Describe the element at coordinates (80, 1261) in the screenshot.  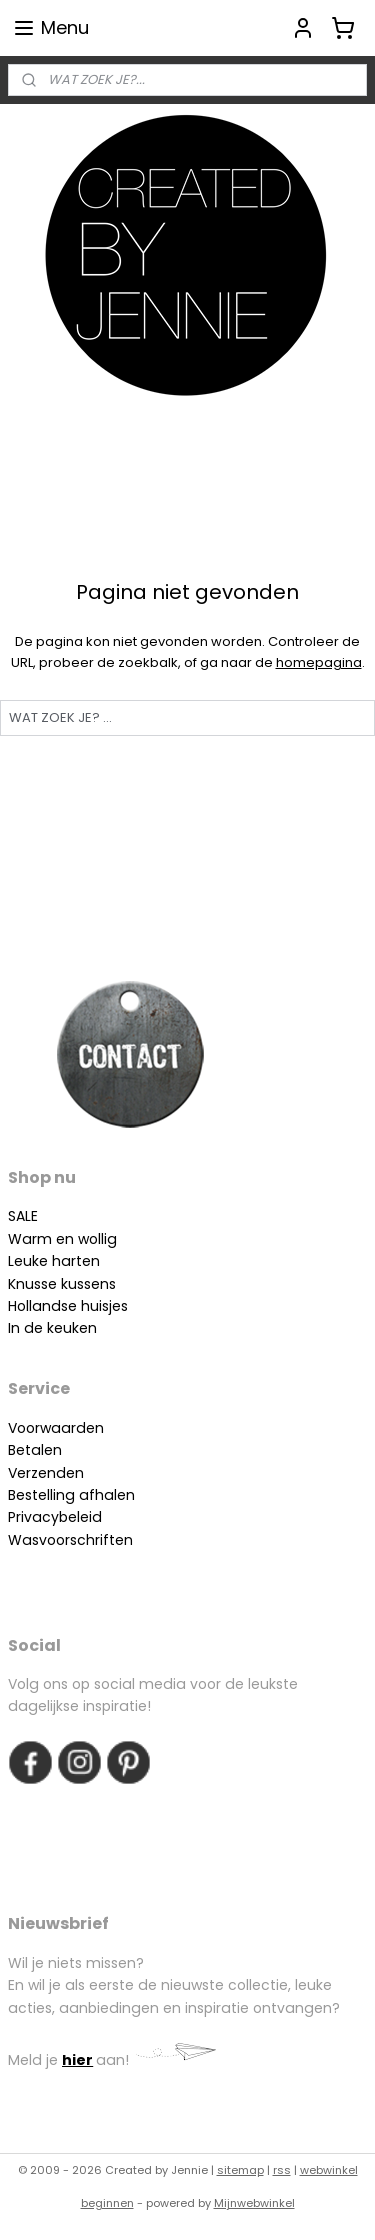
I see `arten` at that location.